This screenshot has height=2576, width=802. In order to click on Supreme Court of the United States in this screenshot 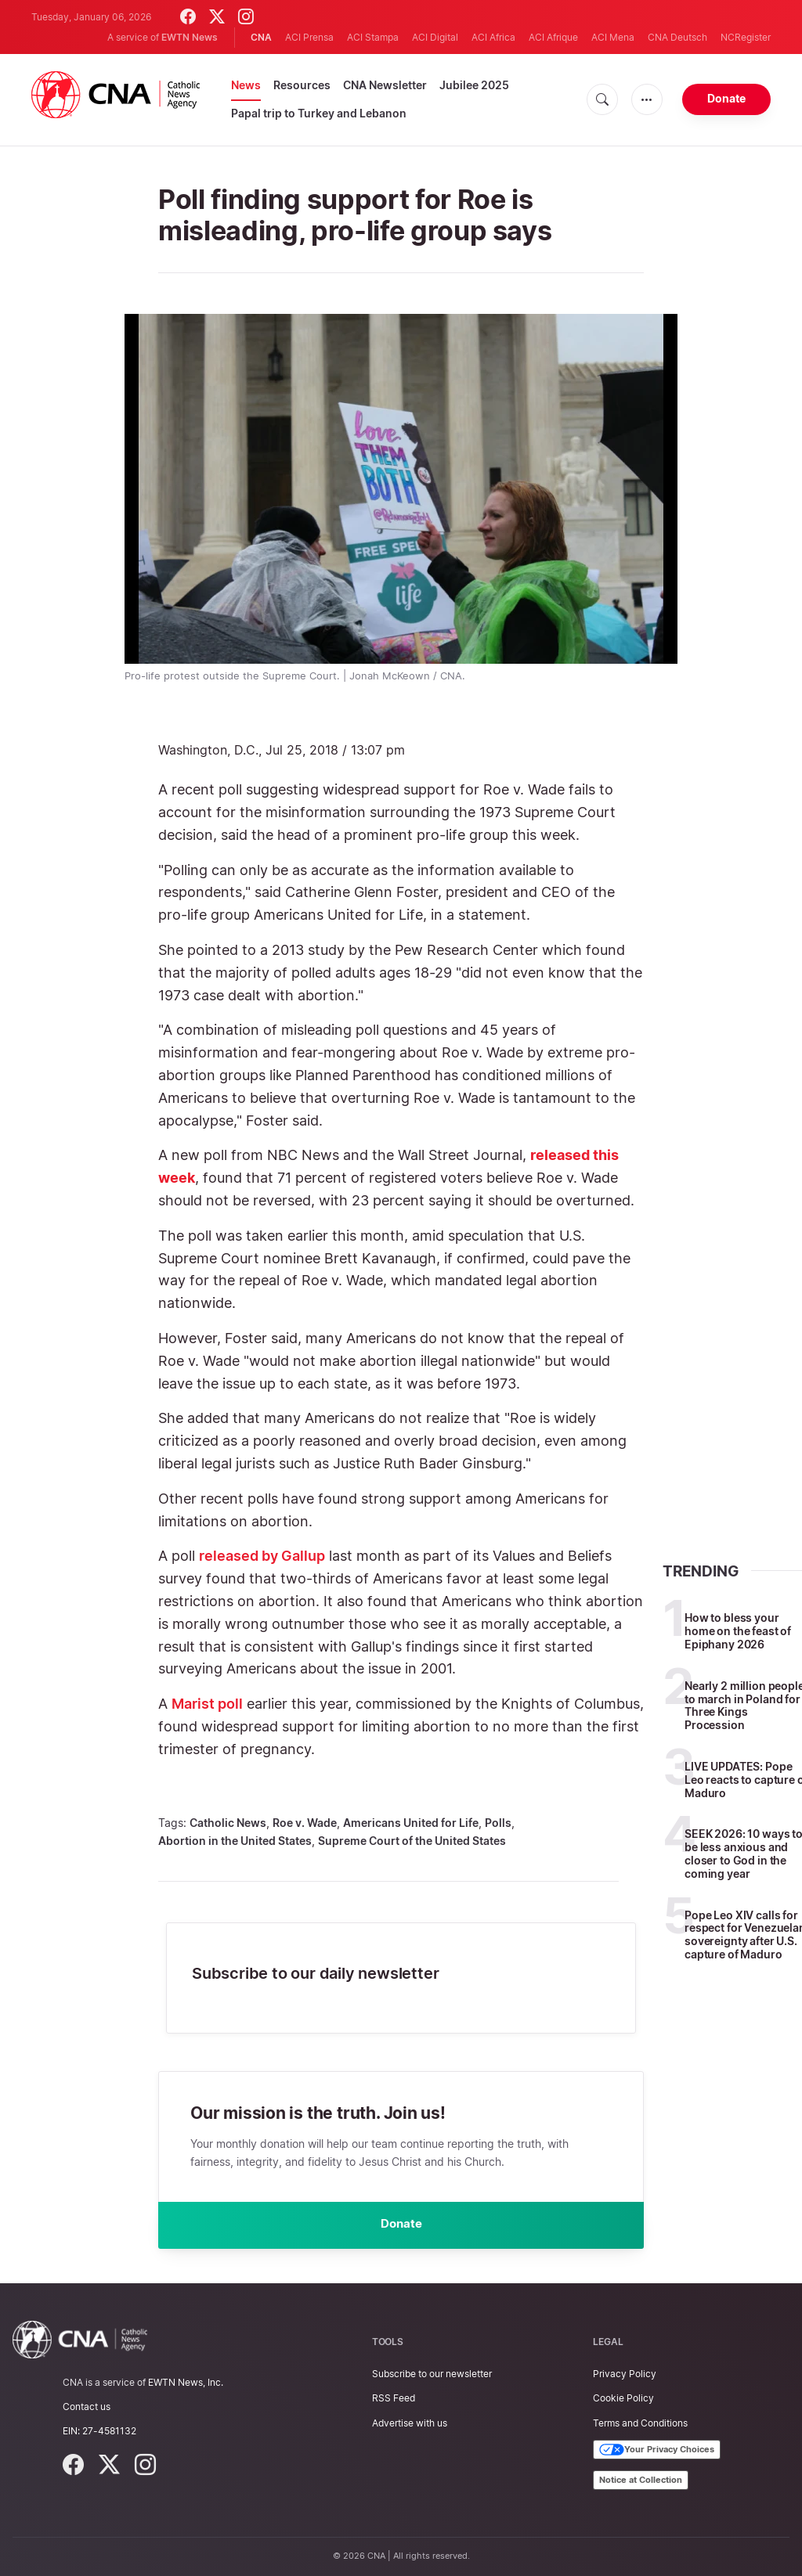, I will do `click(412, 1840)`.